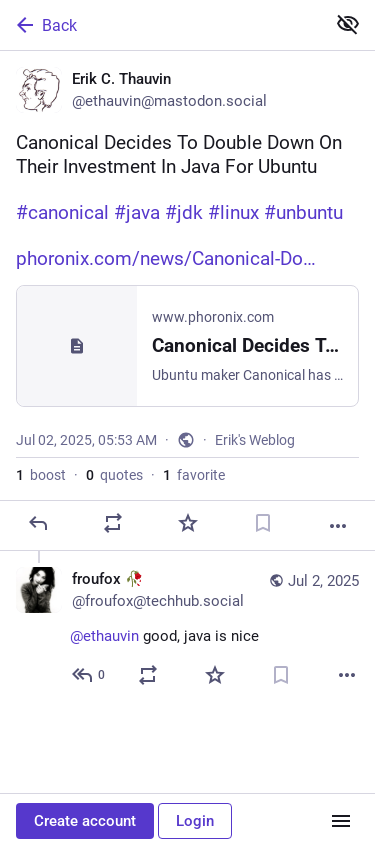 This screenshot has width=375, height=848. What do you see at coordinates (338, 526) in the screenshot?
I see `[More]` at bounding box center [338, 526].